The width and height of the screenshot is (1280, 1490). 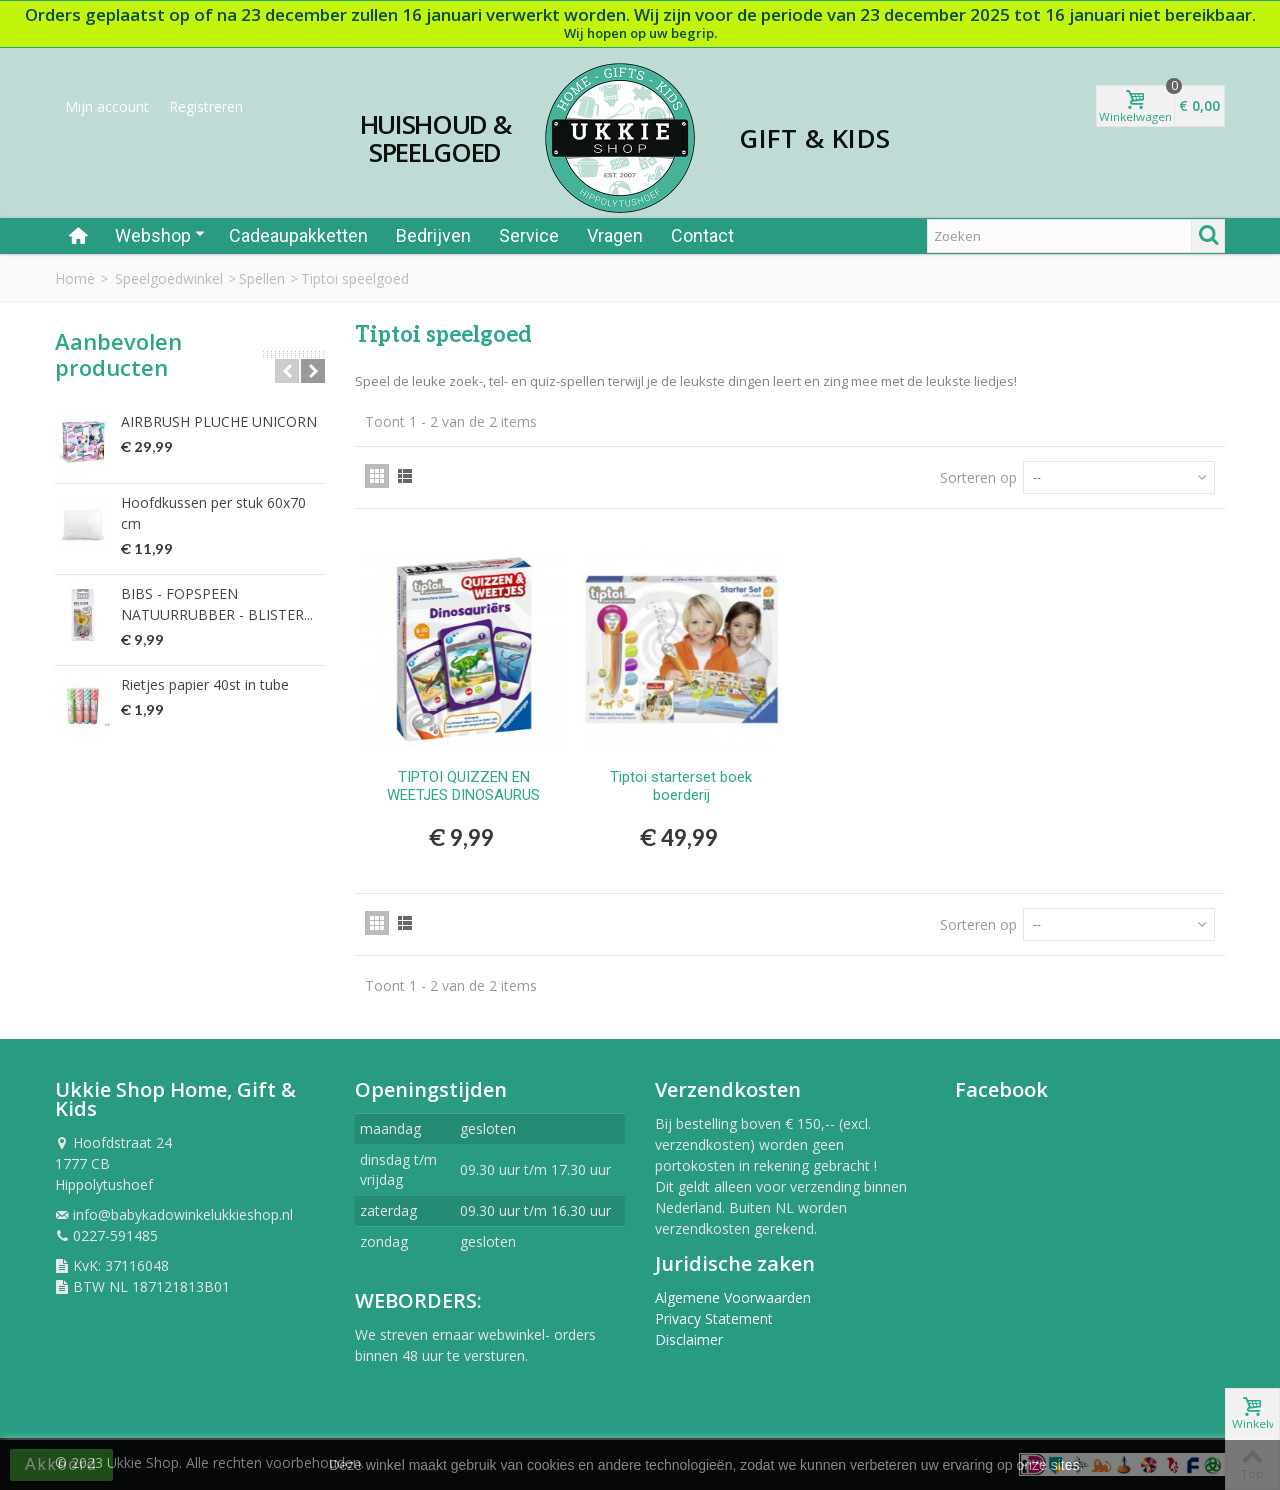 What do you see at coordinates (298, 235) in the screenshot?
I see `Cadeaupakketten` at bounding box center [298, 235].